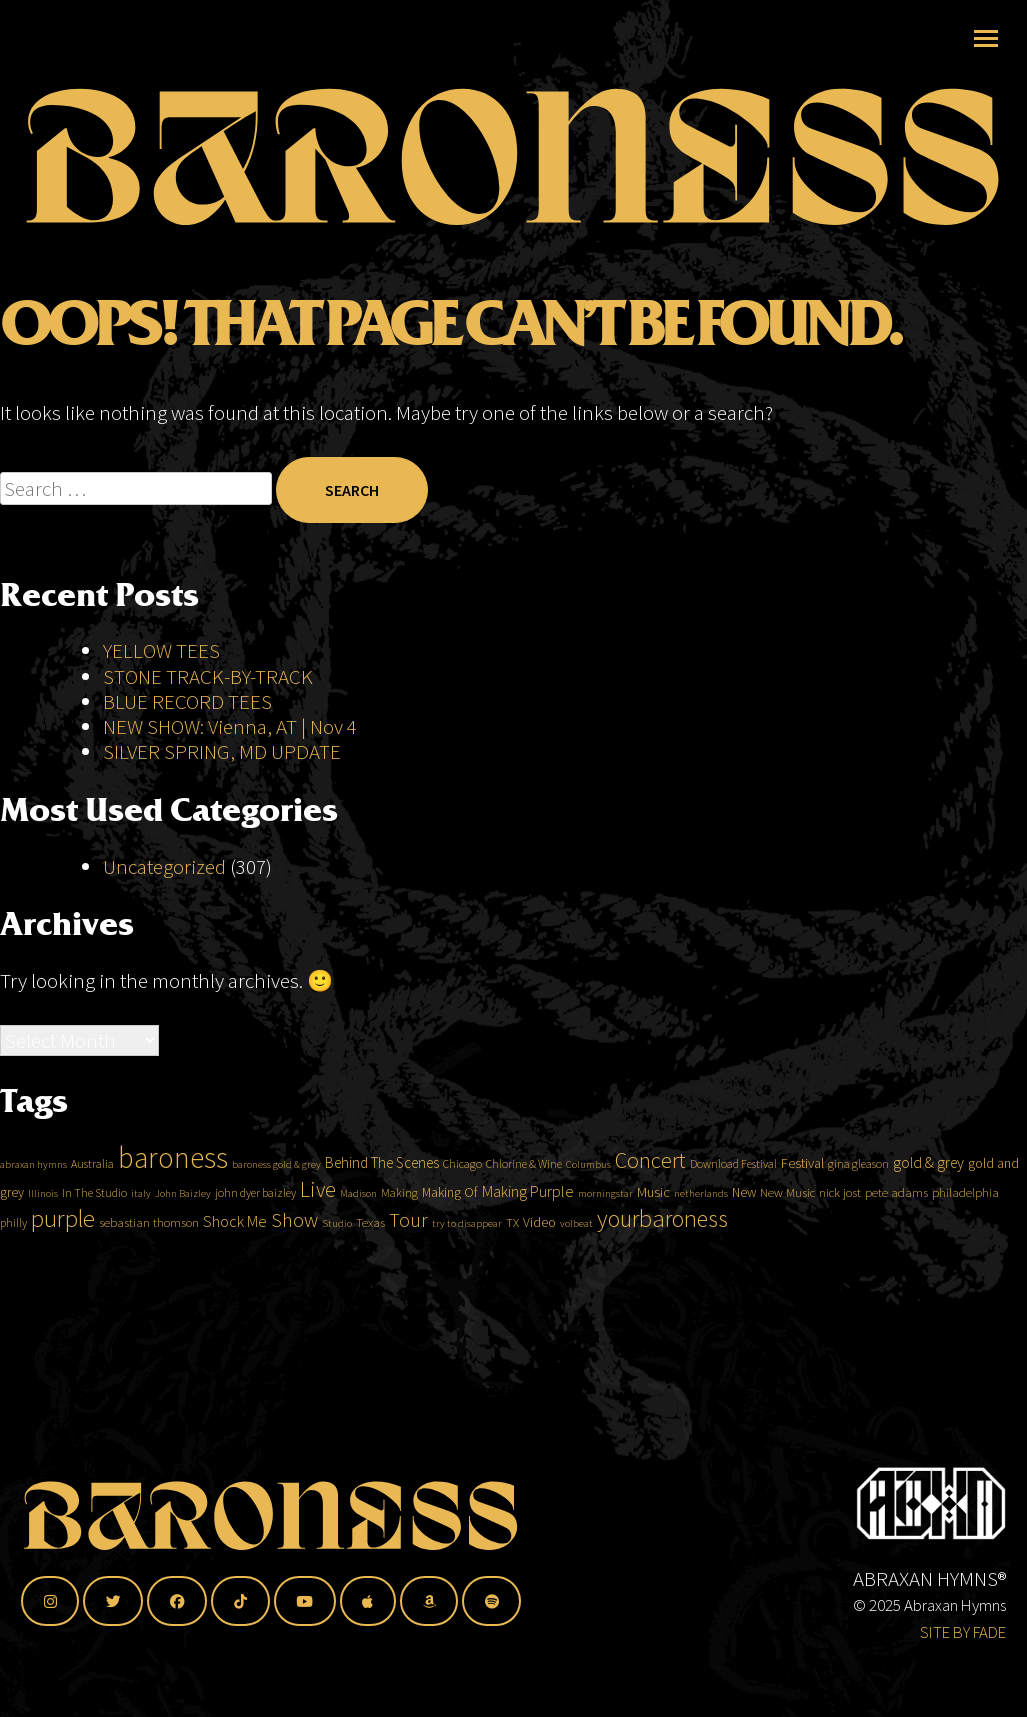  I want to click on baroness gold & grey [baroness gold & grey (3 items)], so click(276, 1208).